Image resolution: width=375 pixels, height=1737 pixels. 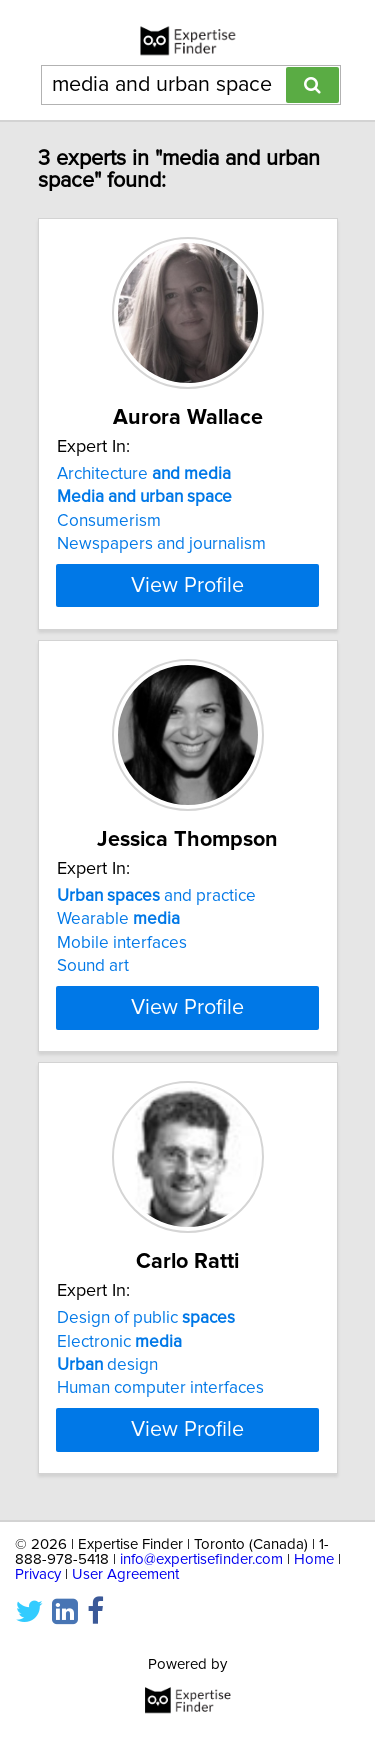 What do you see at coordinates (118, 919) in the screenshot?
I see `Wearable` at bounding box center [118, 919].